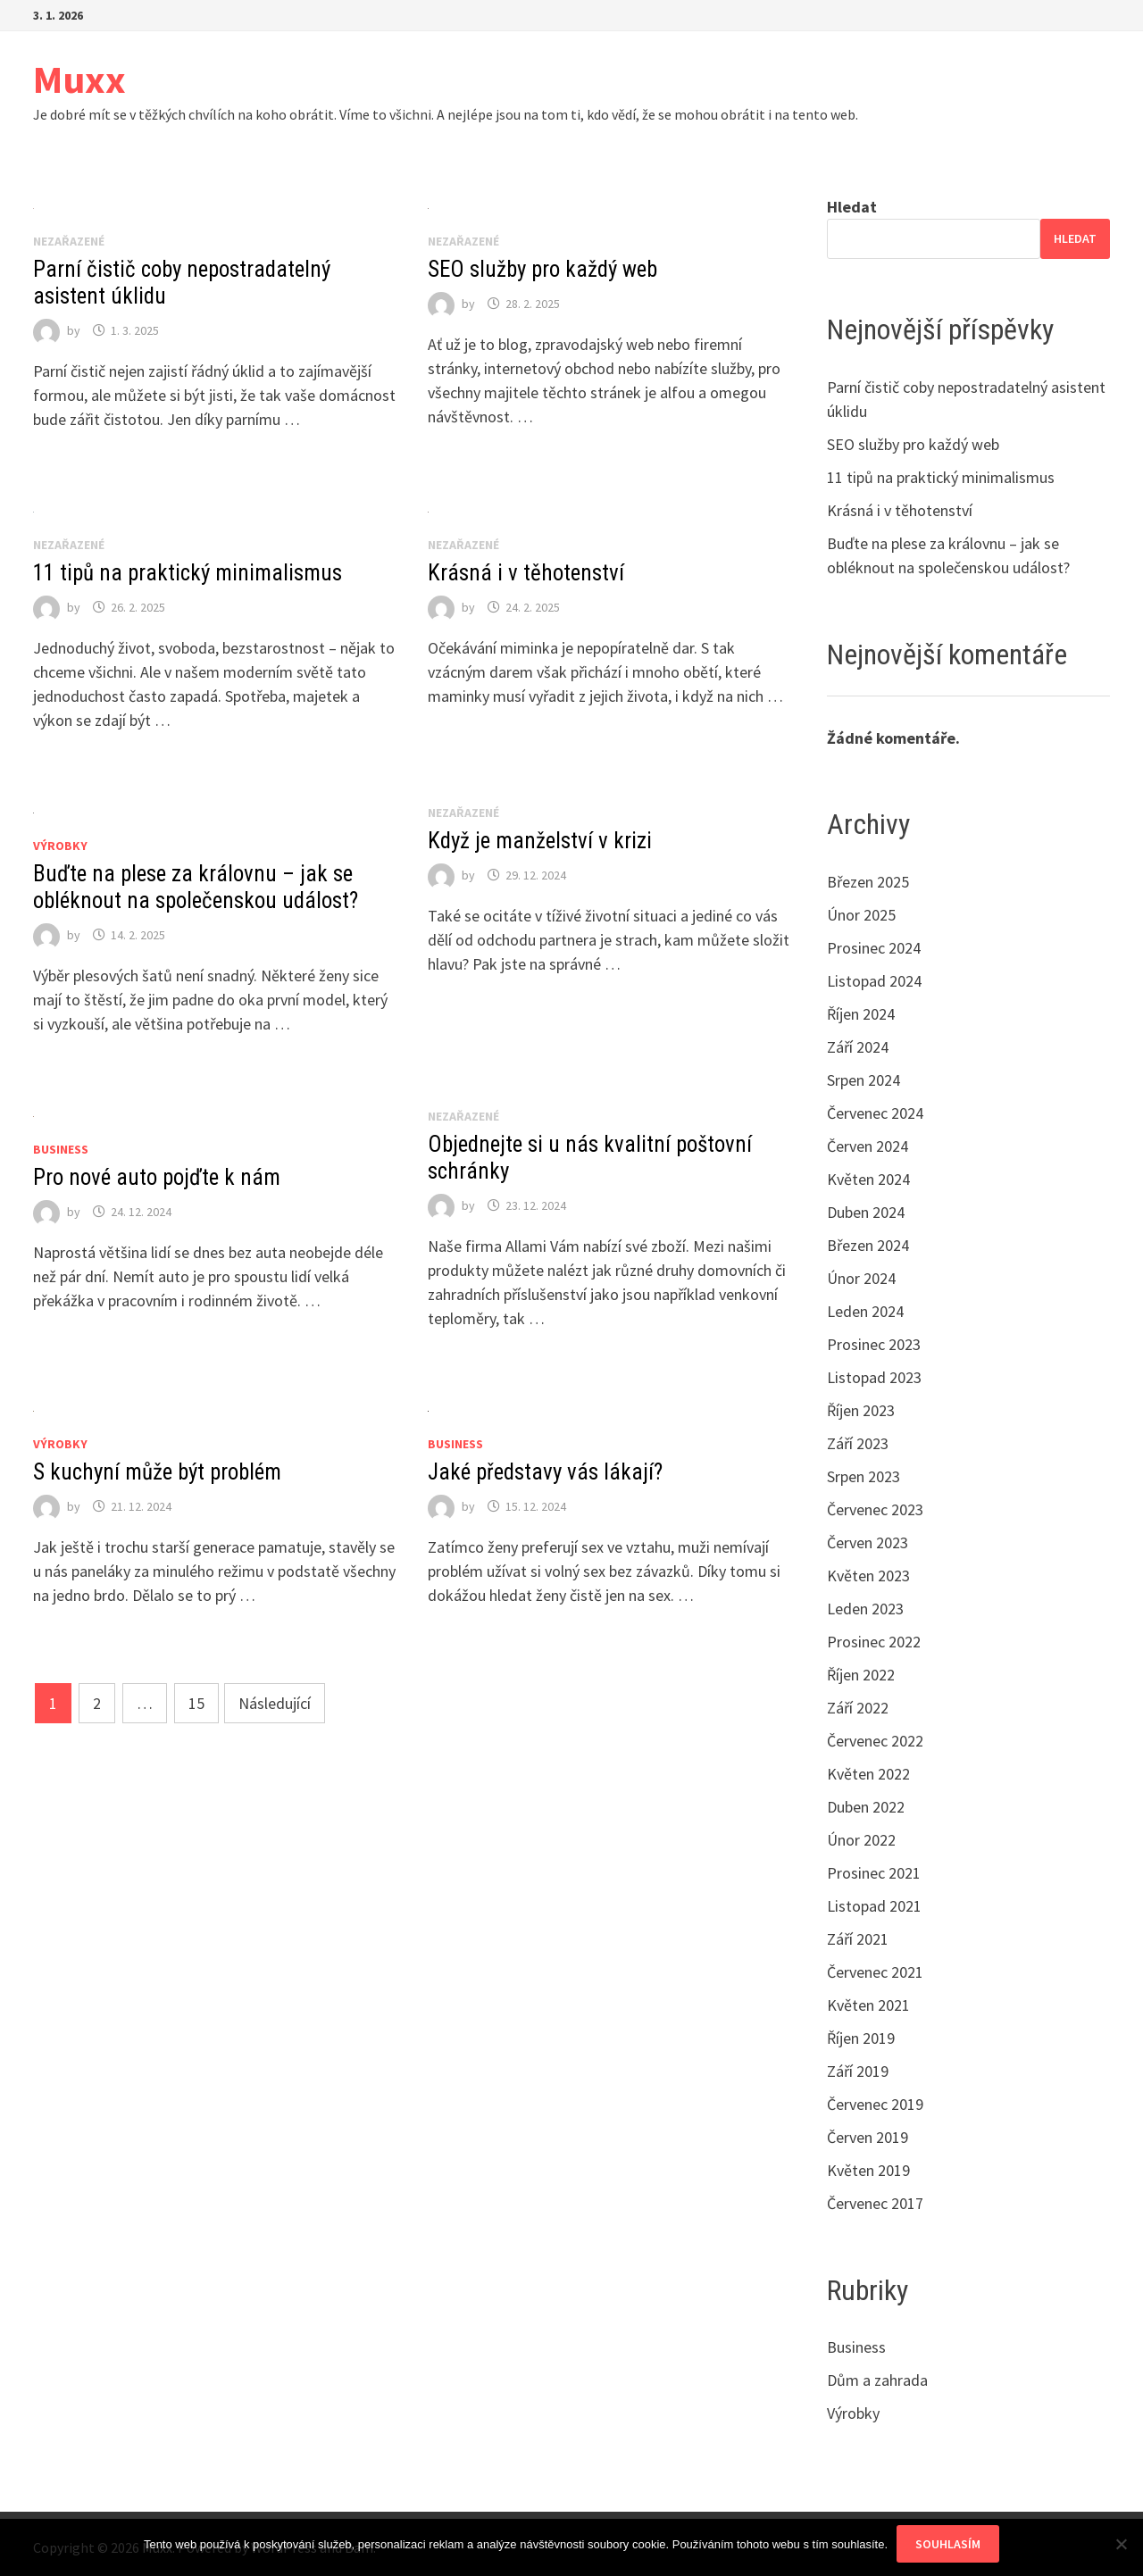 The image size is (1143, 2576). I want to click on Červen 2019, so click(867, 2137).